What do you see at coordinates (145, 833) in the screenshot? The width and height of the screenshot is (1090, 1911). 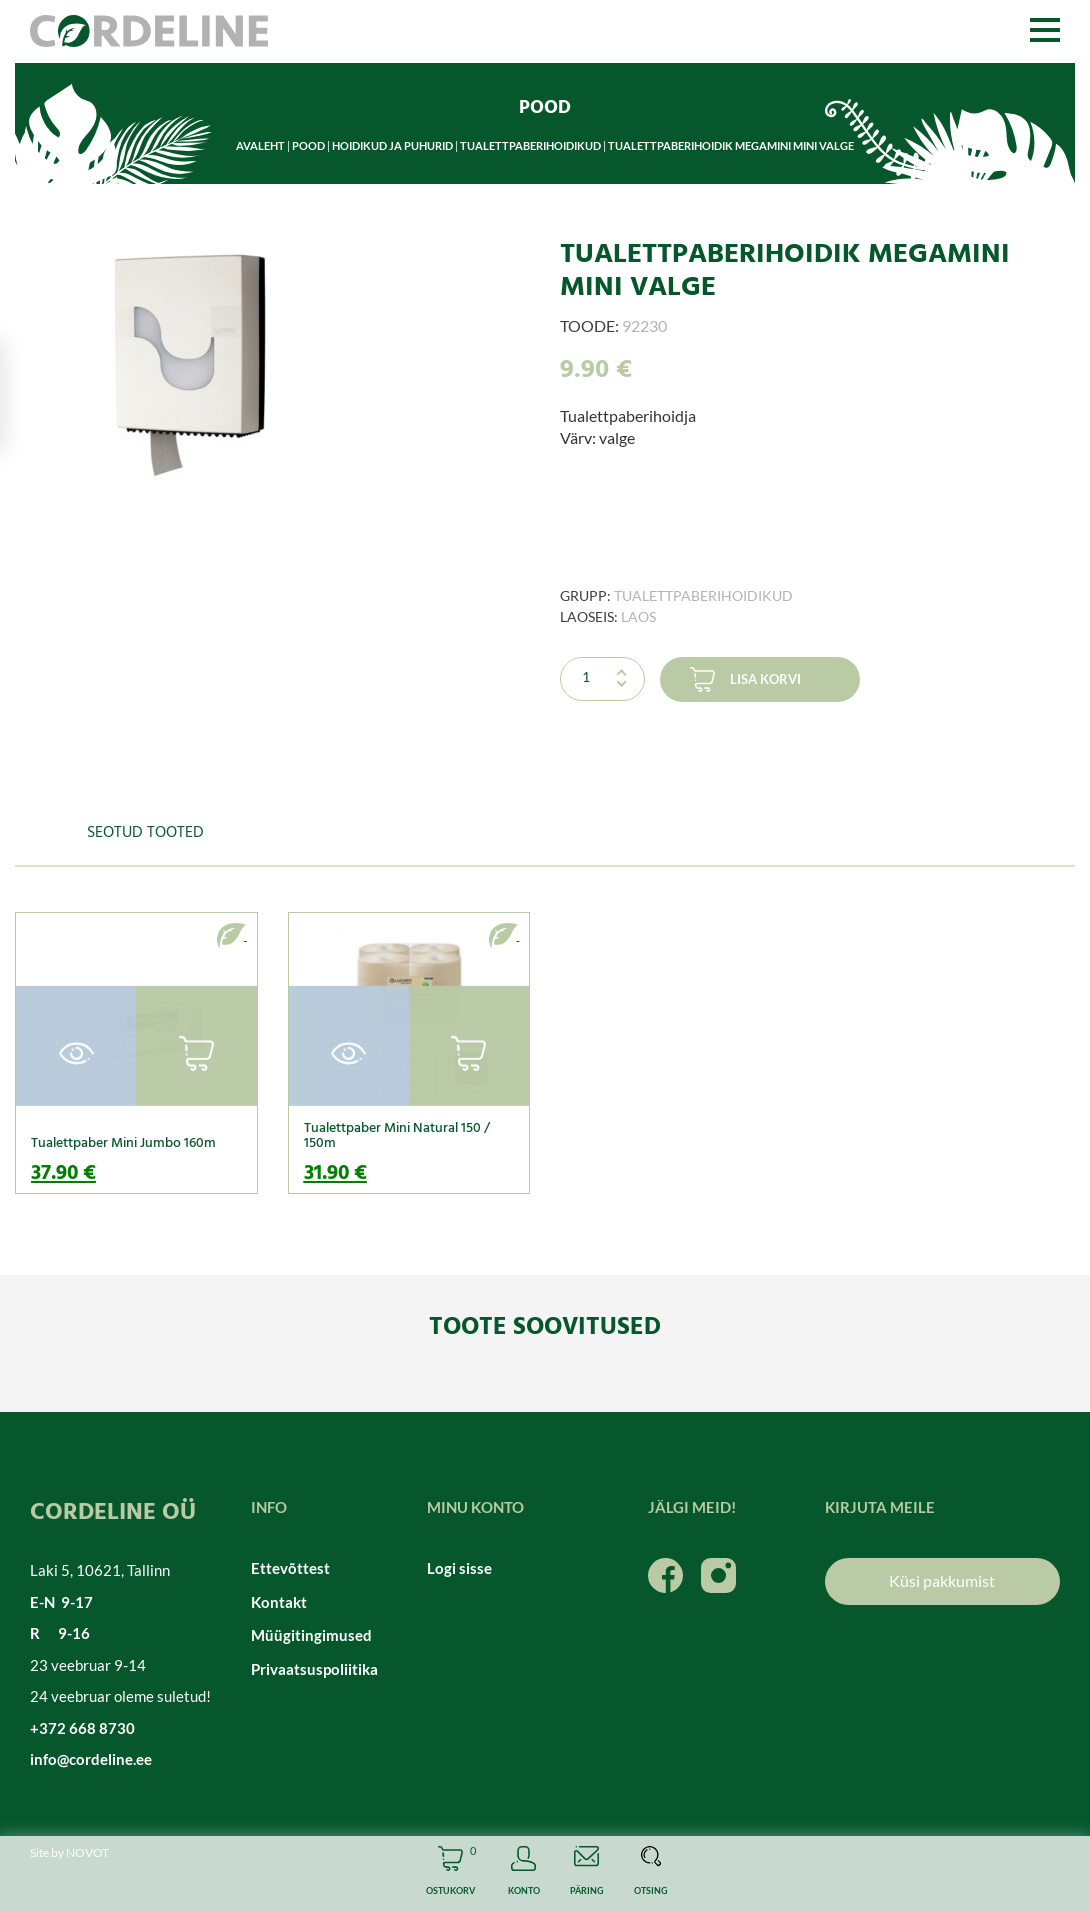 I see `Seotud tooted [tab]` at bounding box center [145, 833].